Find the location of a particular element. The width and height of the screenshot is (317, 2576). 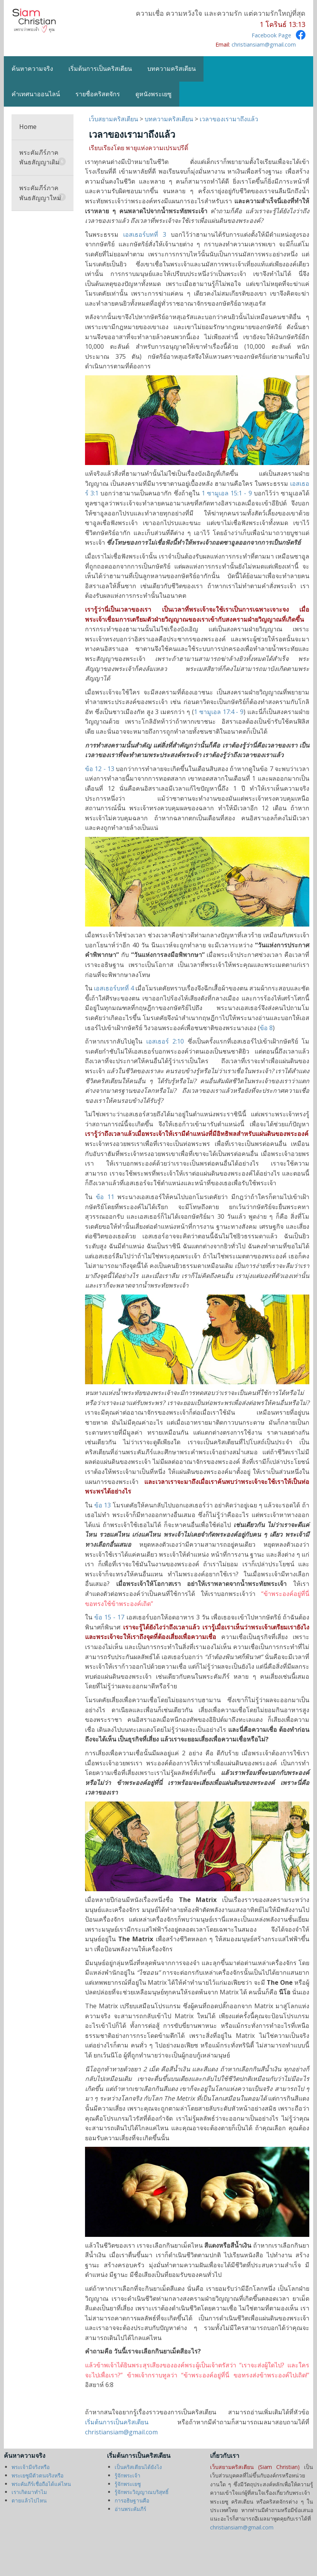

ค้นหาความจริง is located at coordinates (32, 68).